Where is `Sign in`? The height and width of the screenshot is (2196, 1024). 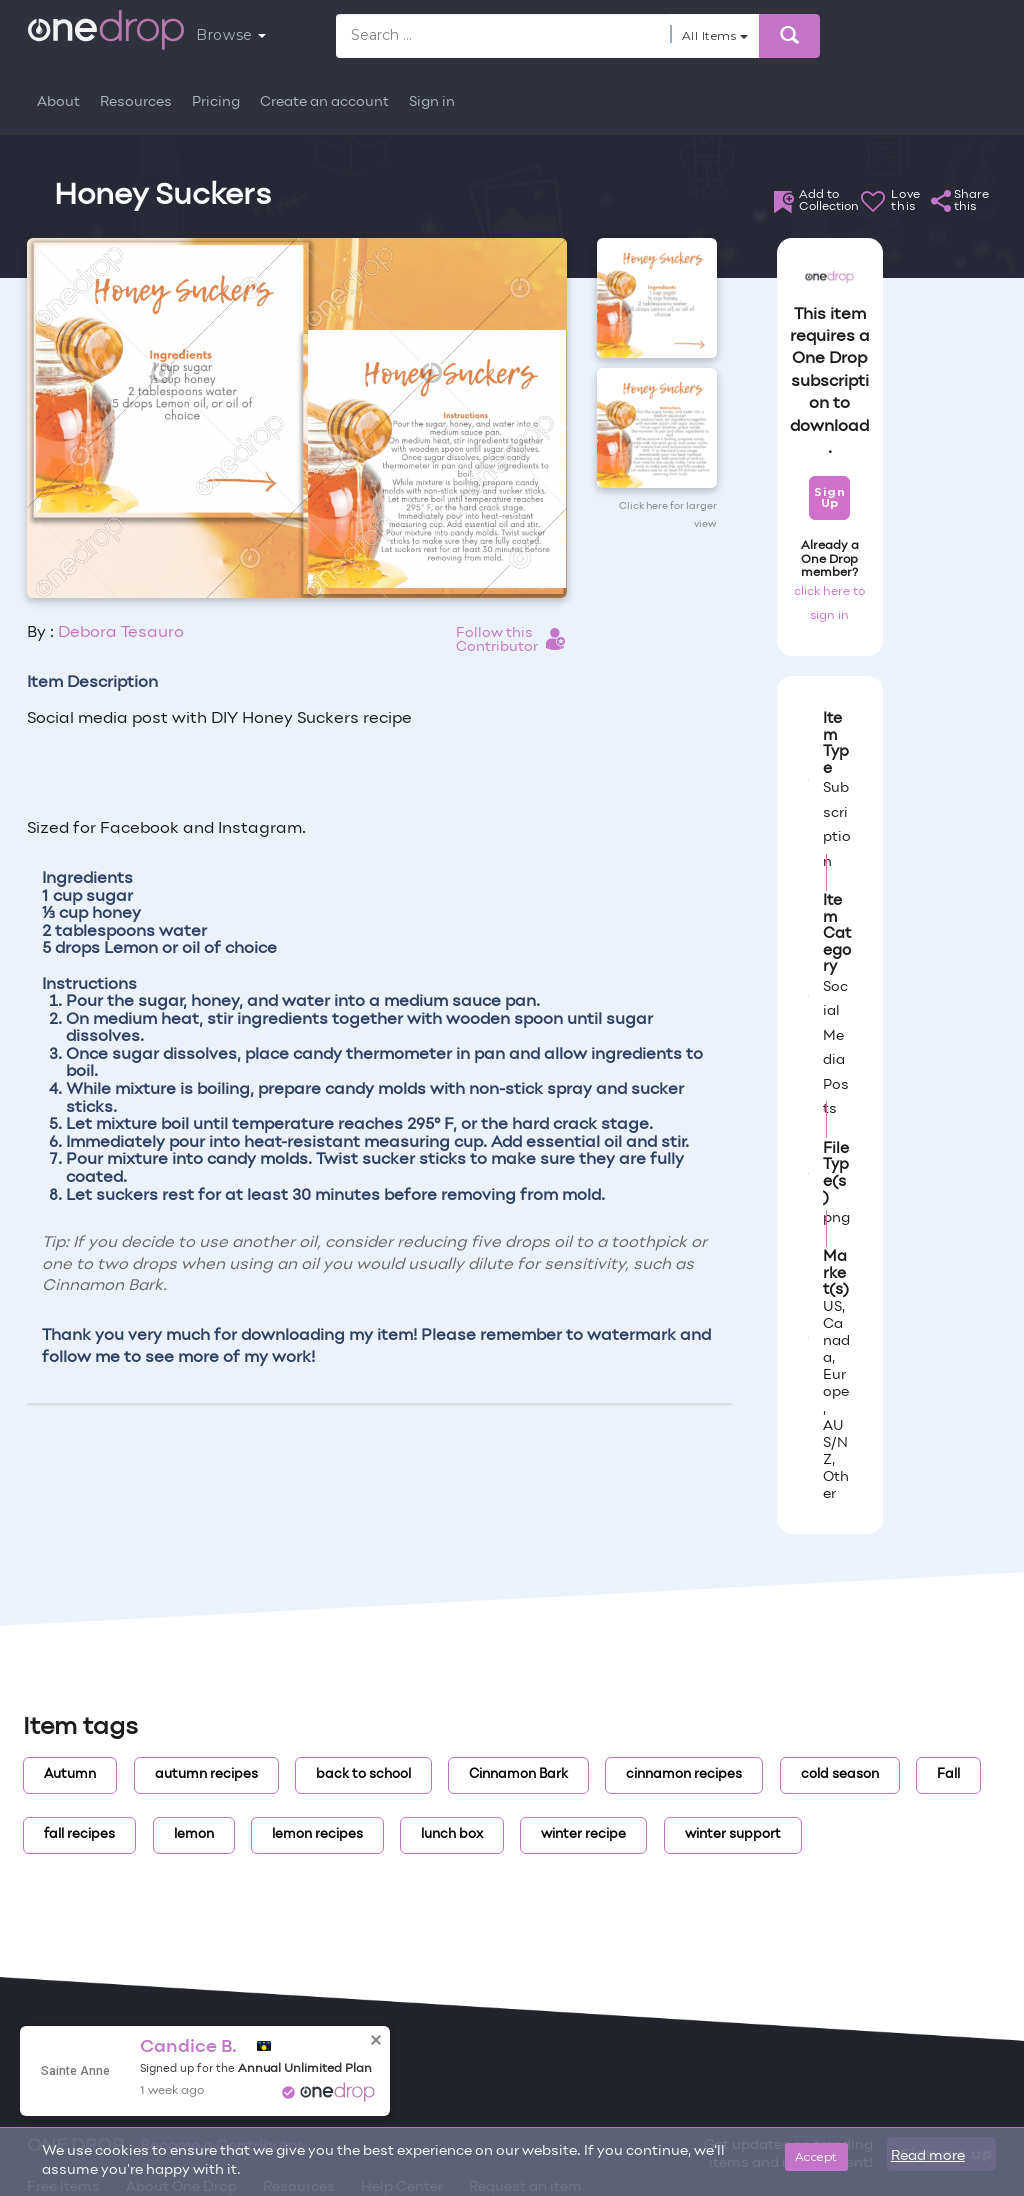 Sign in is located at coordinates (432, 102).